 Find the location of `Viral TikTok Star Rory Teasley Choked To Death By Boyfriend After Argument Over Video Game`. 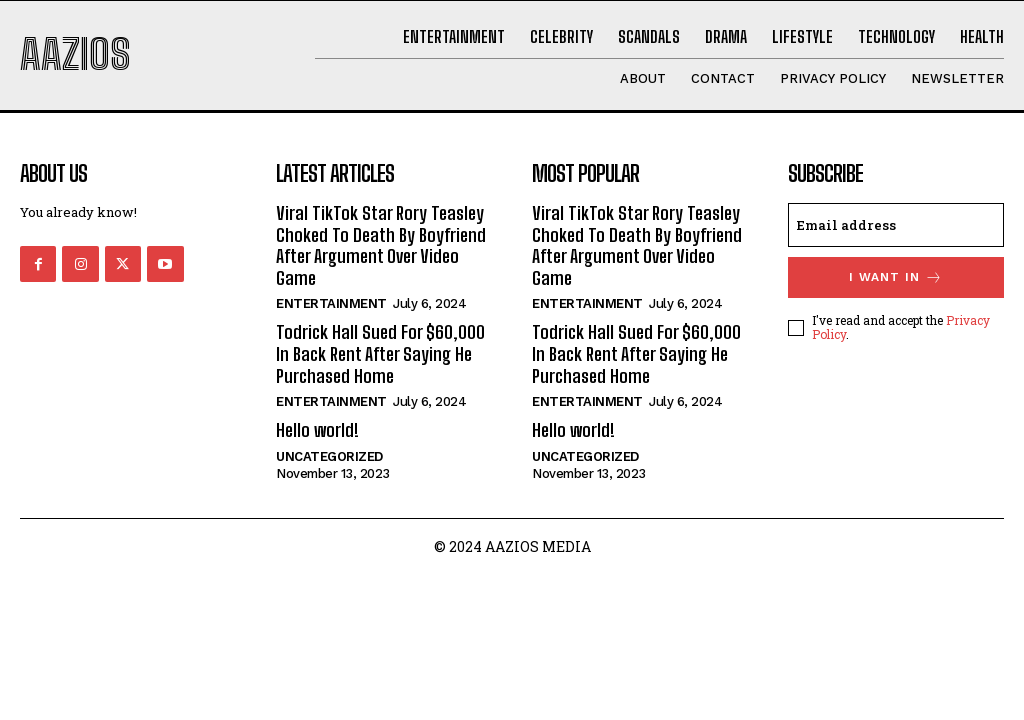

Viral TikTok Star Rory Teasley Choked To Death By Boyfriend After Argument Over Video Game is located at coordinates (381, 245).